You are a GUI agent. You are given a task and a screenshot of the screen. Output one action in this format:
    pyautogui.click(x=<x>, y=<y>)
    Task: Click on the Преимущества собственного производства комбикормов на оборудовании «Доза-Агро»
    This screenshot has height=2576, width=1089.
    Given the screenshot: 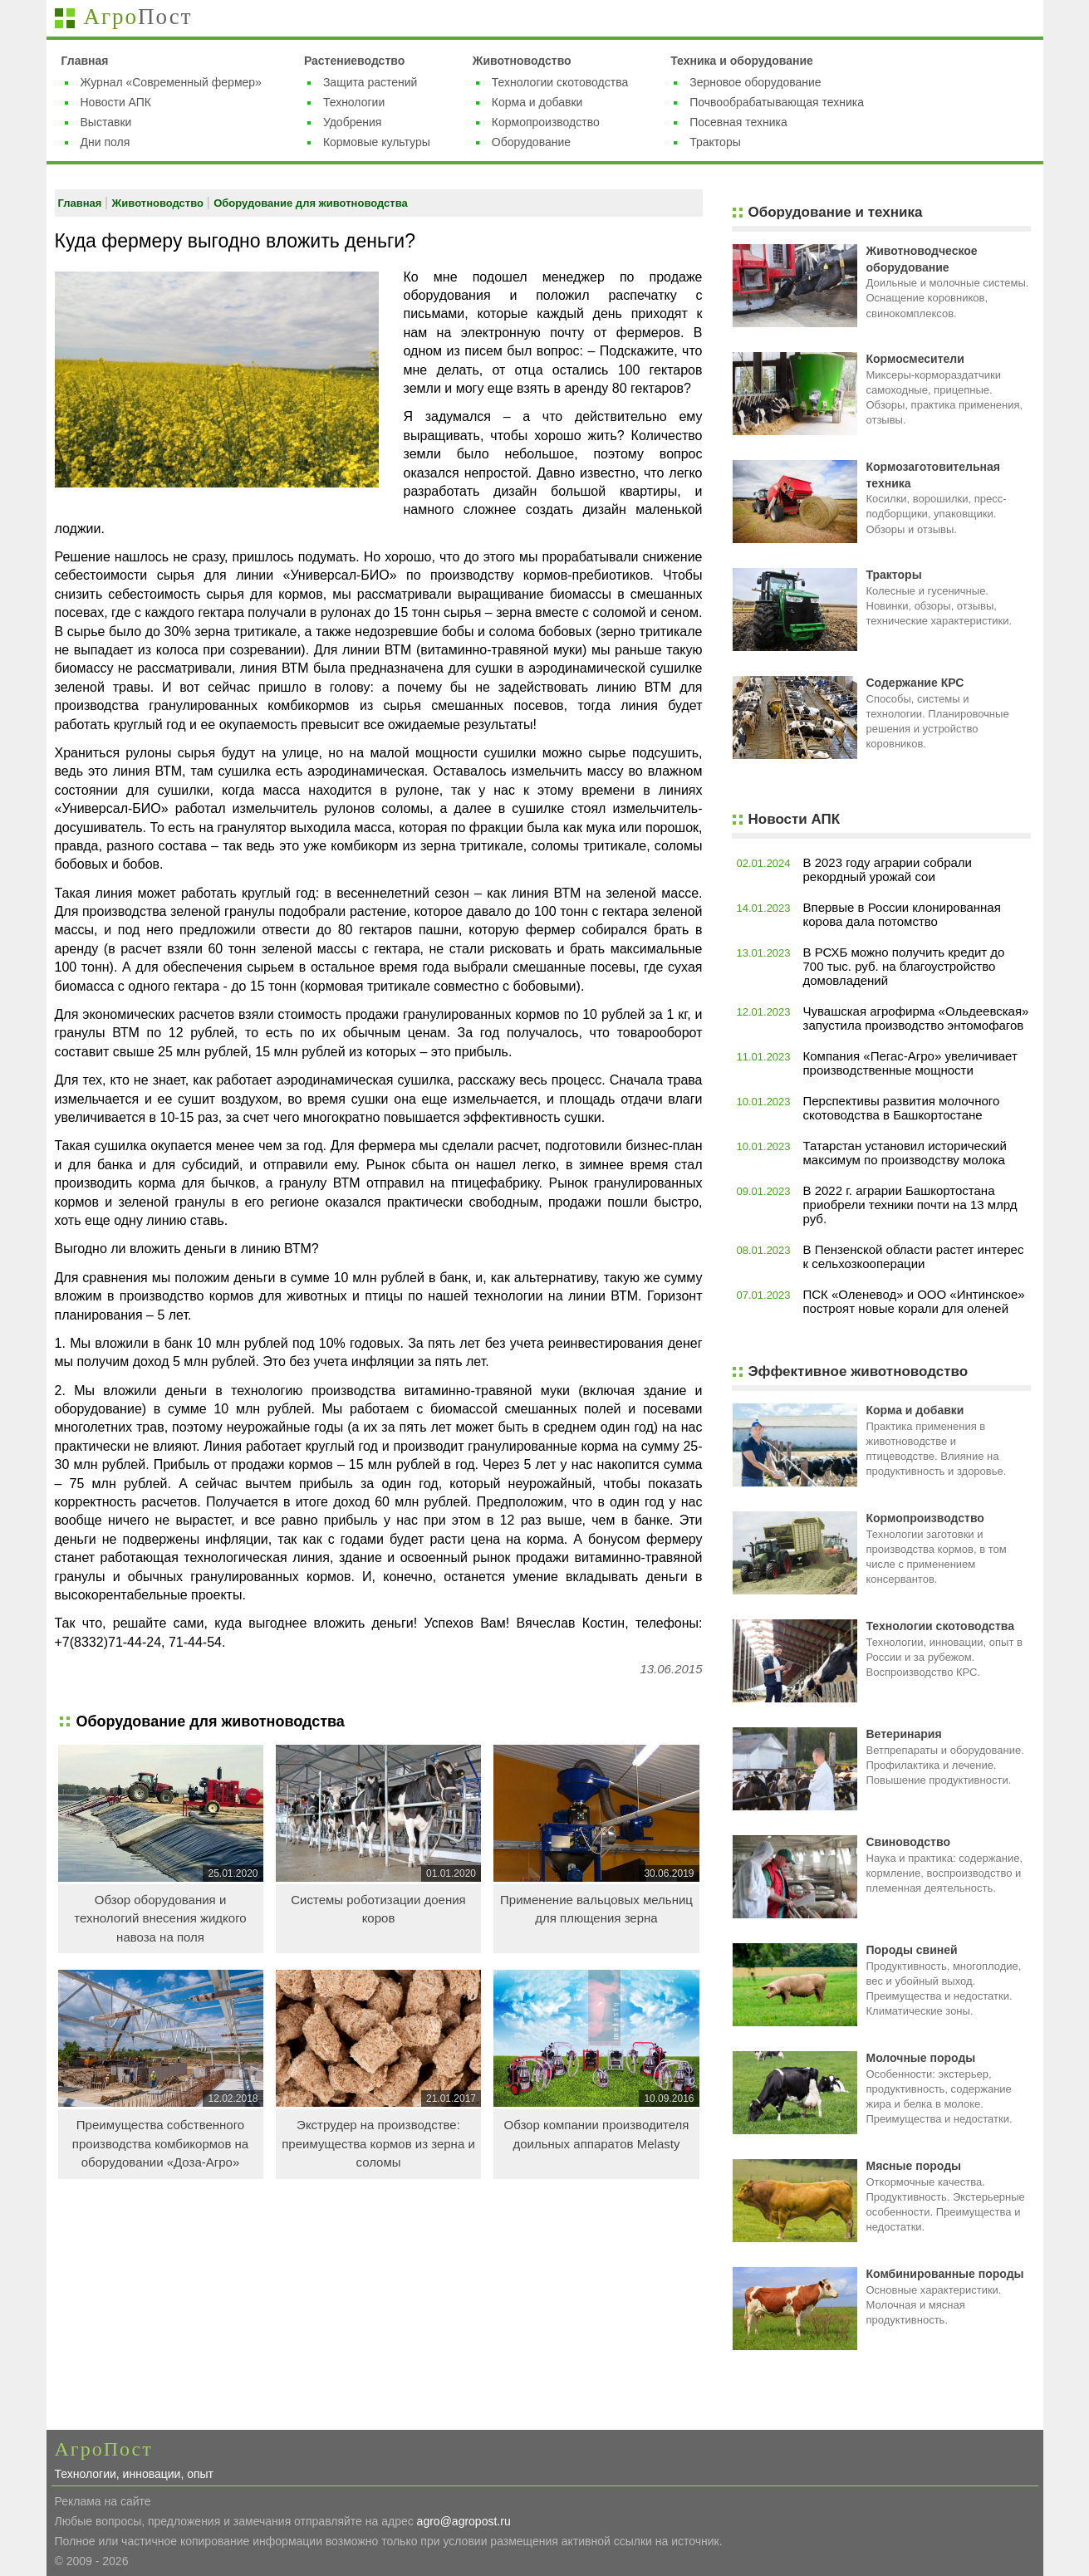 What is the action you would take?
    pyautogui.click(x=160, y=2143)
    